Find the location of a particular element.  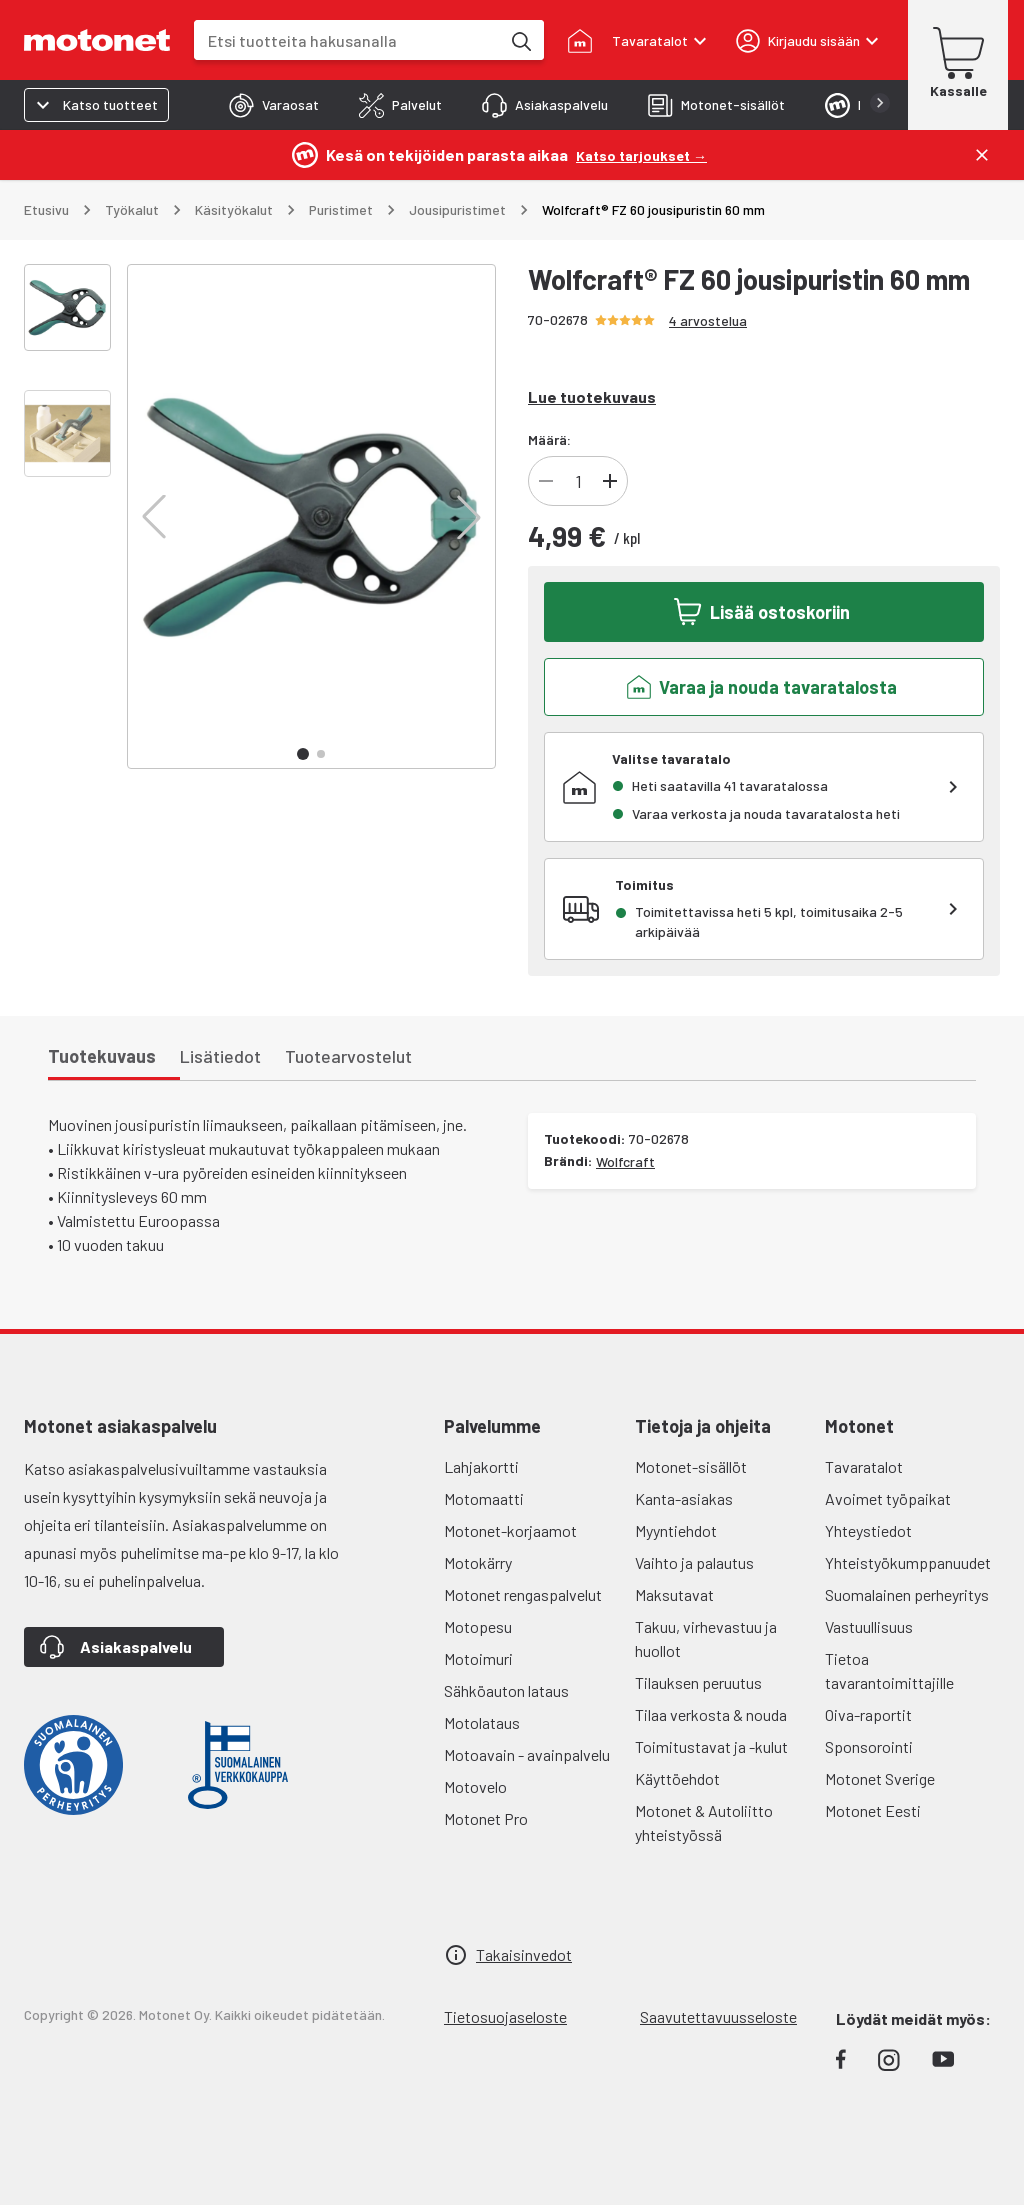

Motonet-korjaamot is located at coordinates (510, 1530).